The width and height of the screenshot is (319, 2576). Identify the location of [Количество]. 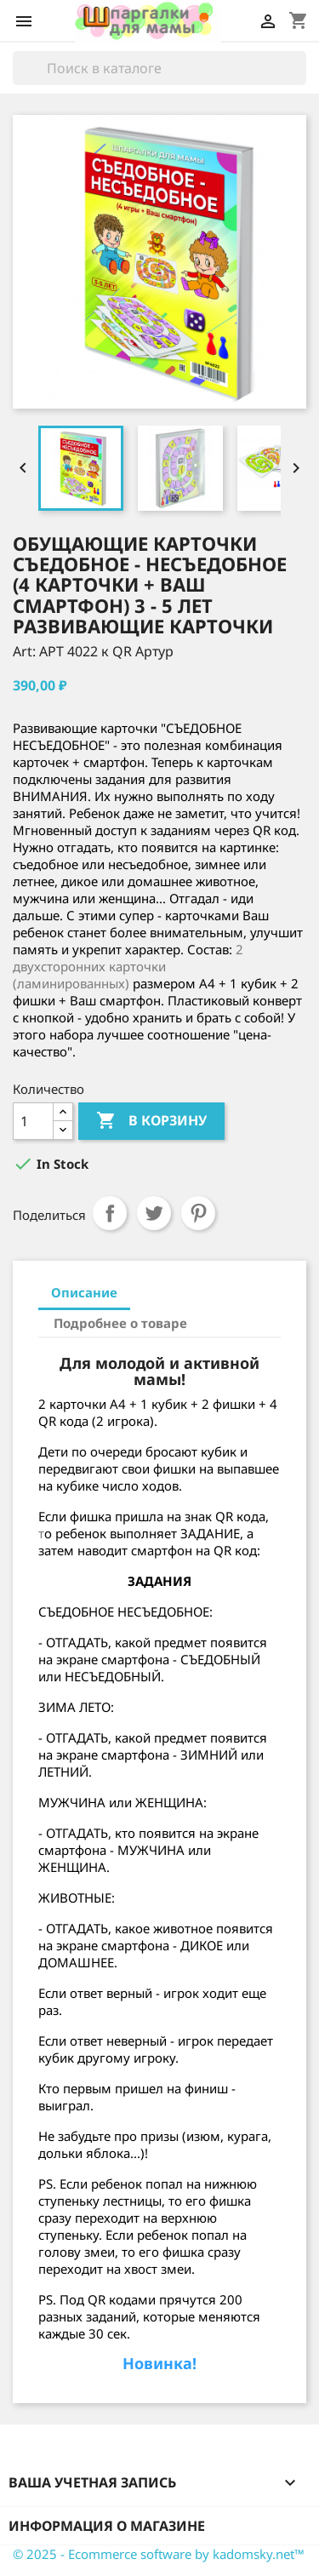
(33, 1121).